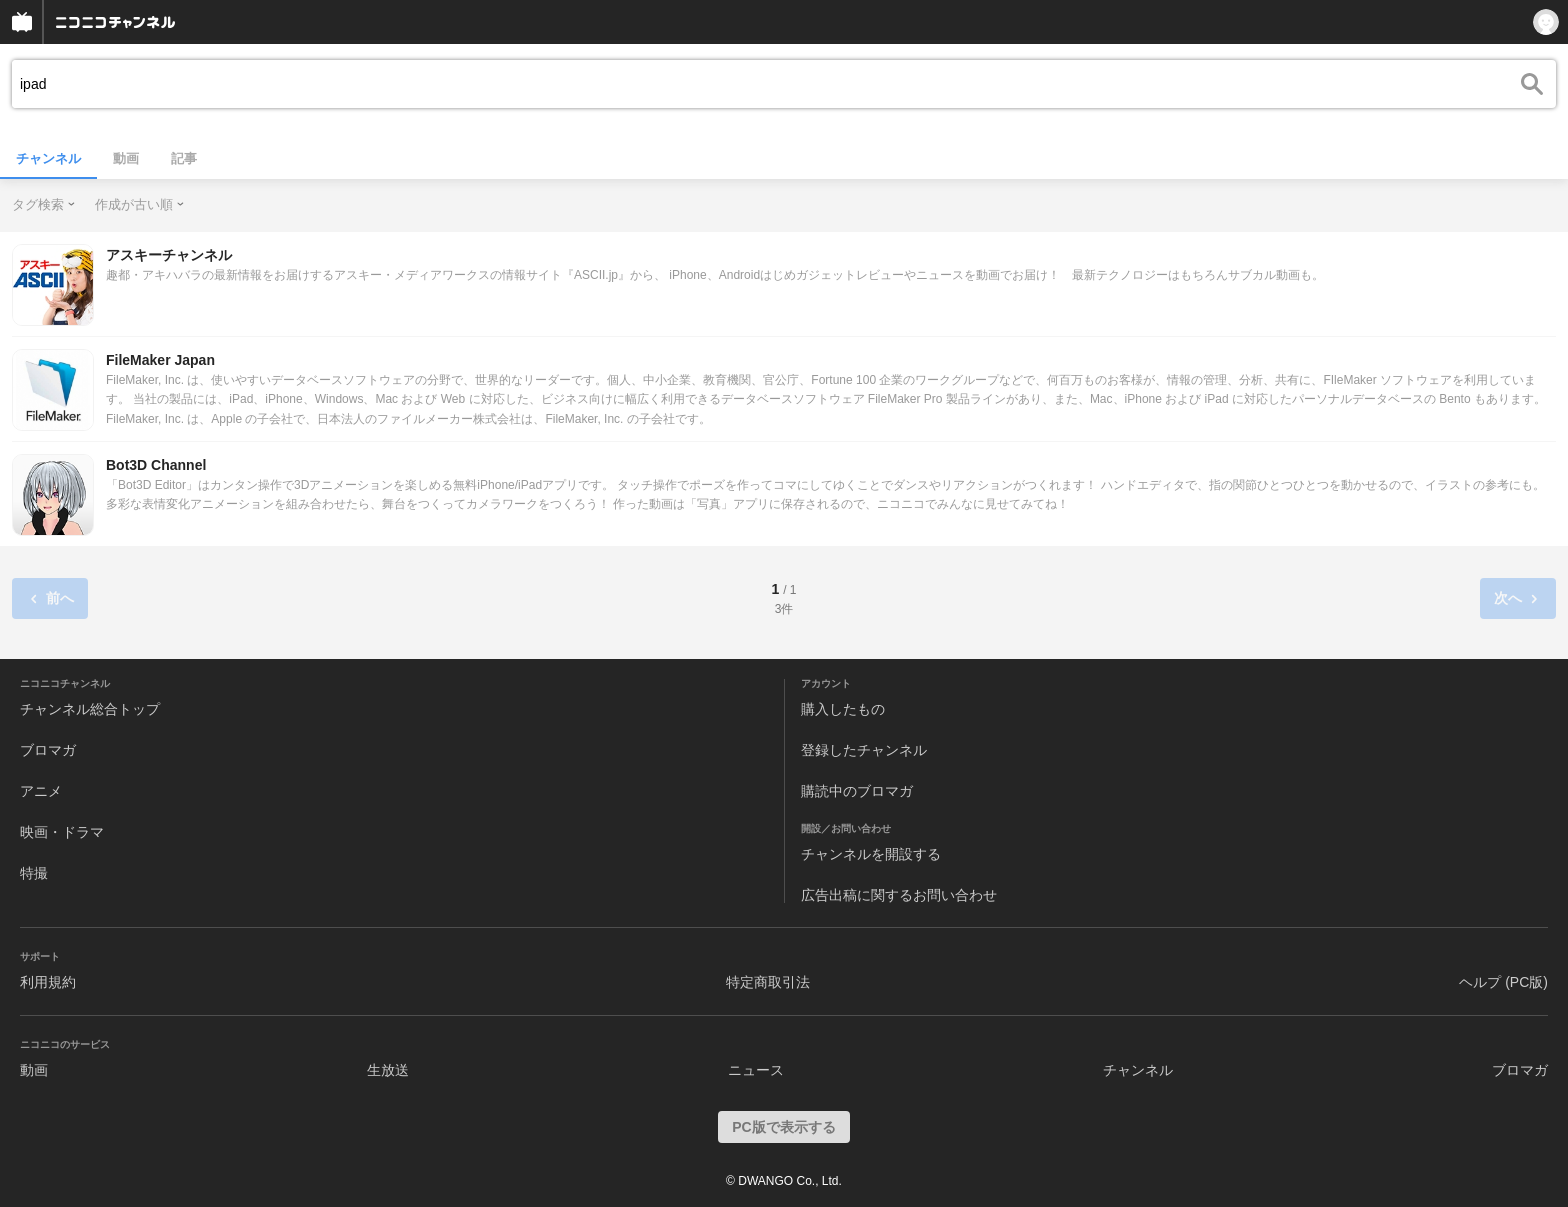 This screenshot has height=1207, width=1568. Describe the element at coordinates (756, 1070) in the screenshot. I see `ニュース` at that location.